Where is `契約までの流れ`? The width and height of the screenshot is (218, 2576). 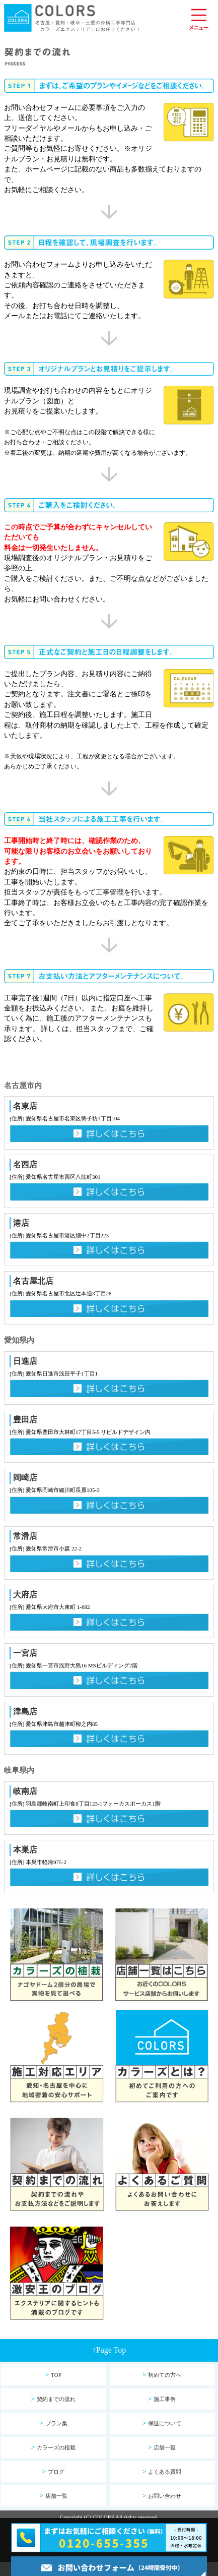 契約までの流れ is located at coordinates (53, 2399).